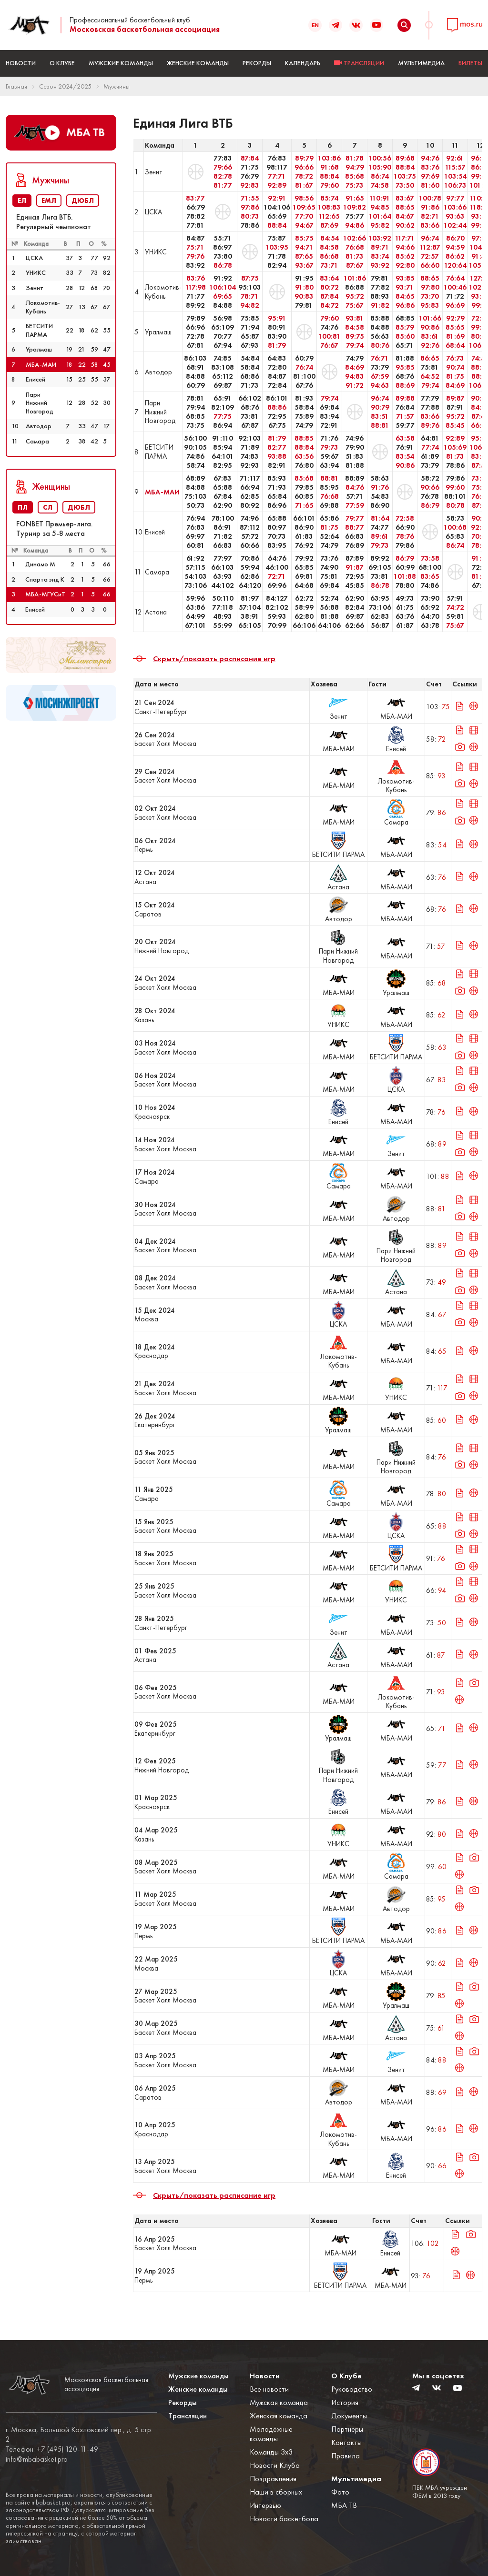 The width and height of the screenshot is (488, 2576). I want to click on Сезон 2024/2025, so click(65, 86).